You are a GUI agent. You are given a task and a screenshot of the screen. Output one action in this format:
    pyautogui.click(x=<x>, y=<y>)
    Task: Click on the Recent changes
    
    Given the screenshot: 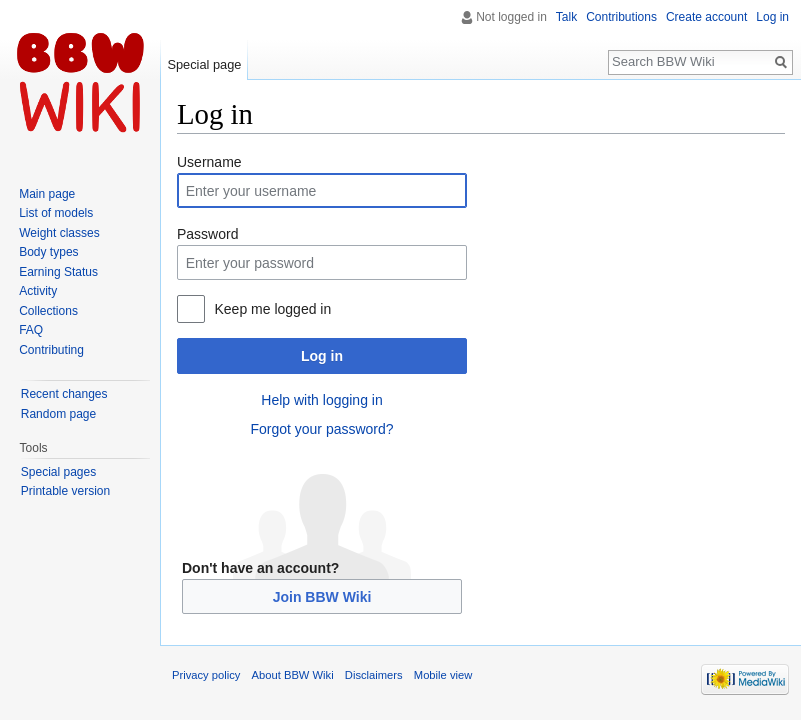 What is the action you would take?
    pyautogui.click(x=64, y=394)
    